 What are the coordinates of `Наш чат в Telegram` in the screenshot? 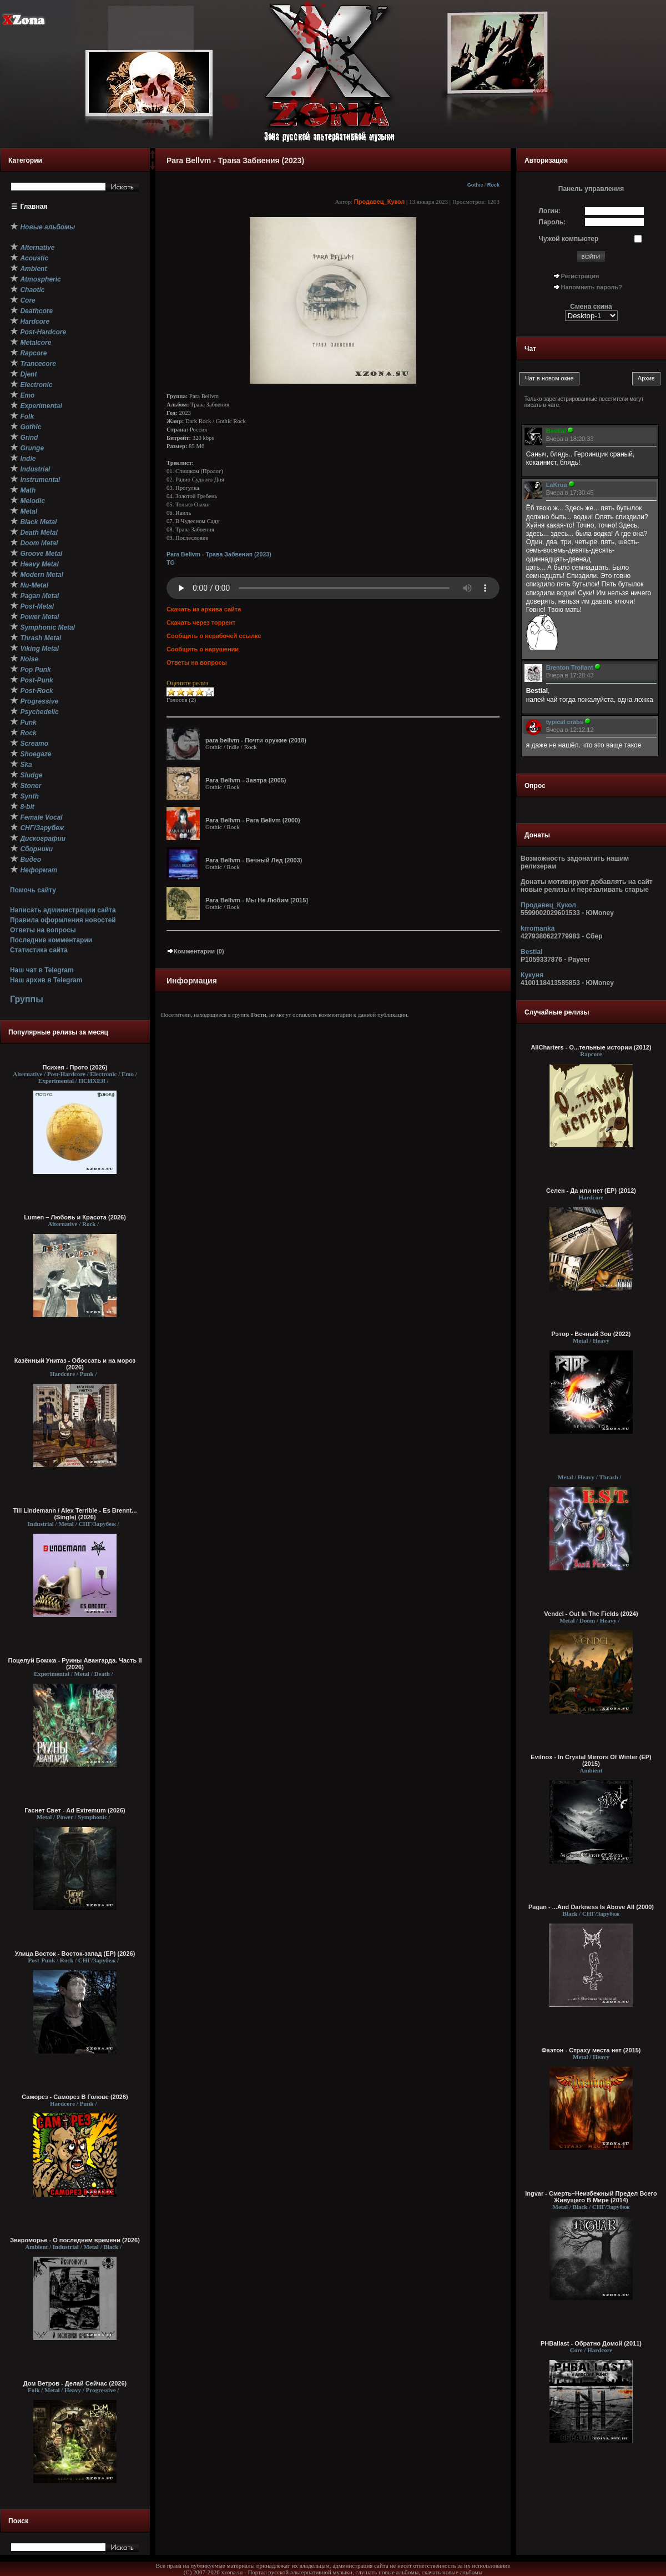 It's located at (42, 970).